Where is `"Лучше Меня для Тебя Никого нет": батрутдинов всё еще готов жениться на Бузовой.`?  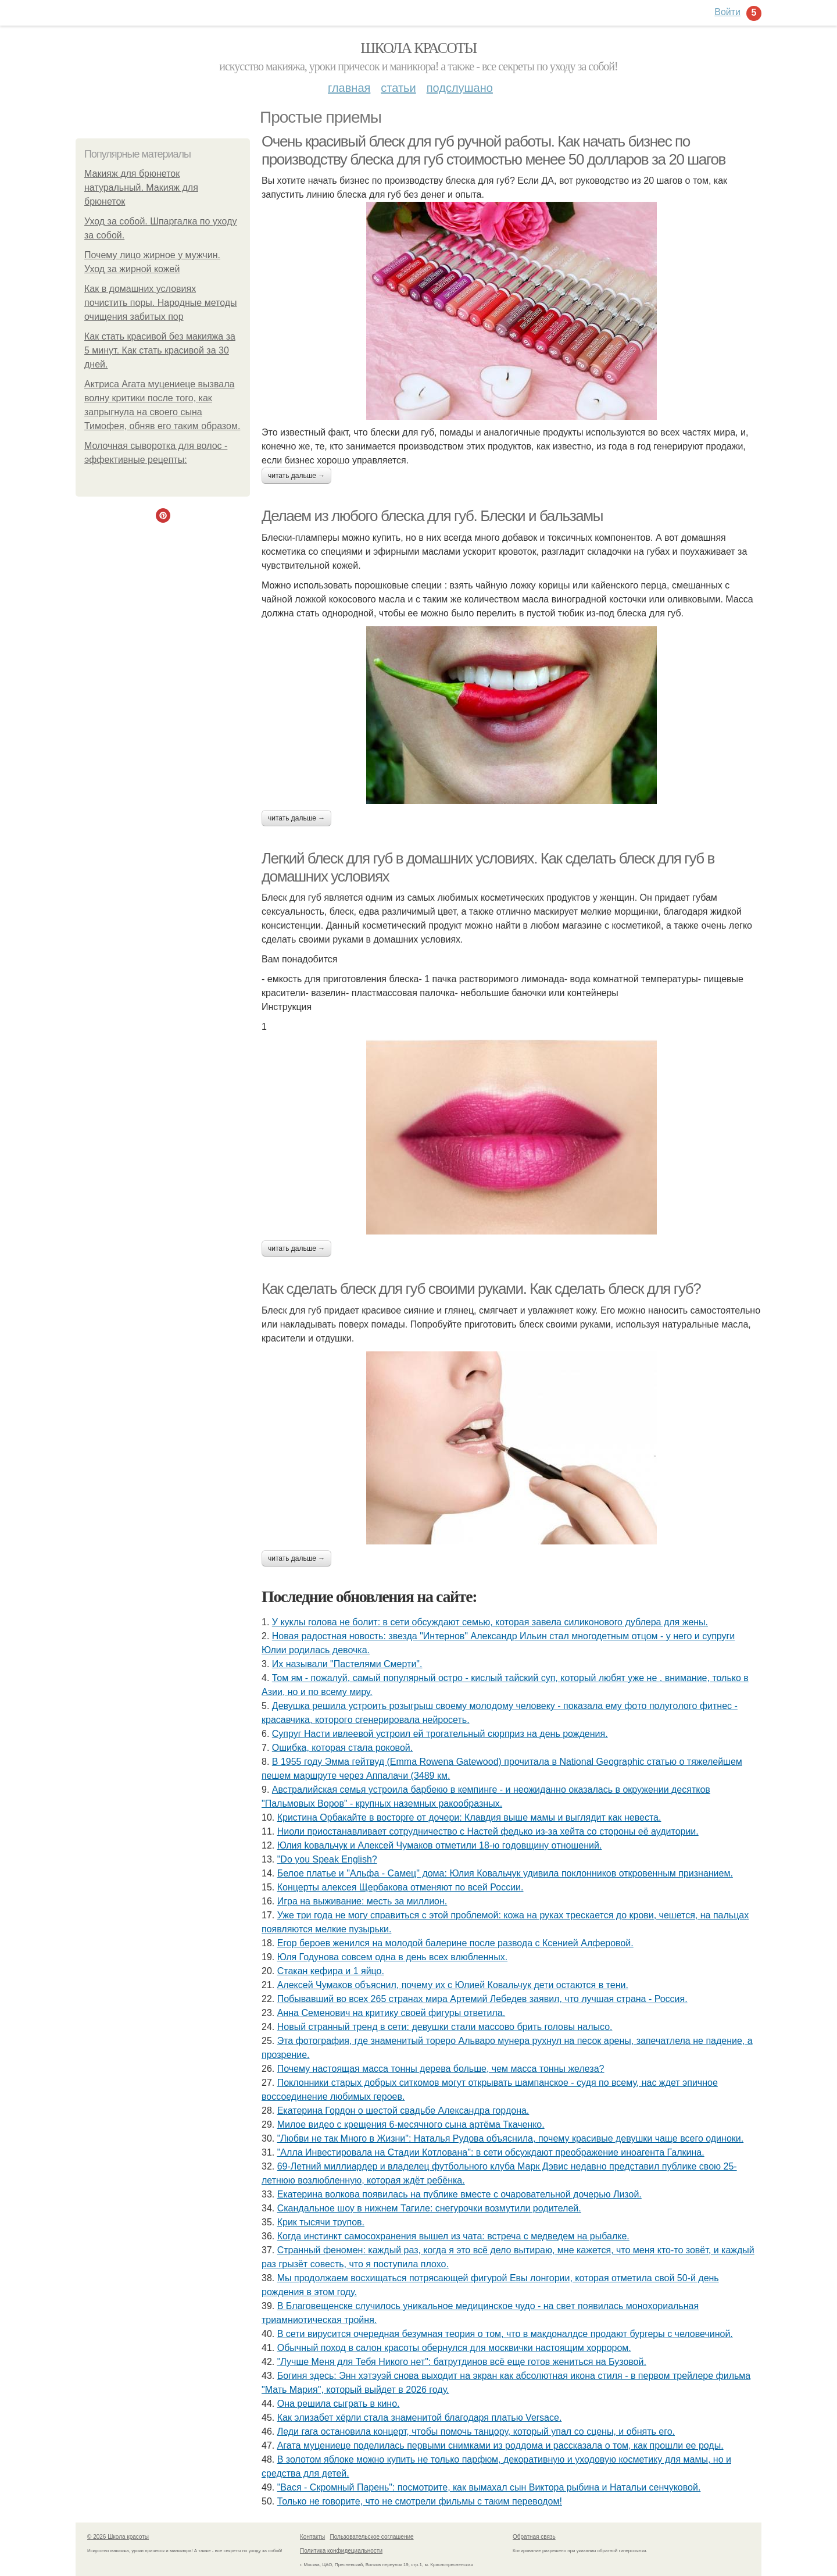
"Лучше Меня для Тебя Никого нет": батрутдинов всё еще готов жениться на Бузовой. is located at coordinates (461, 2362).